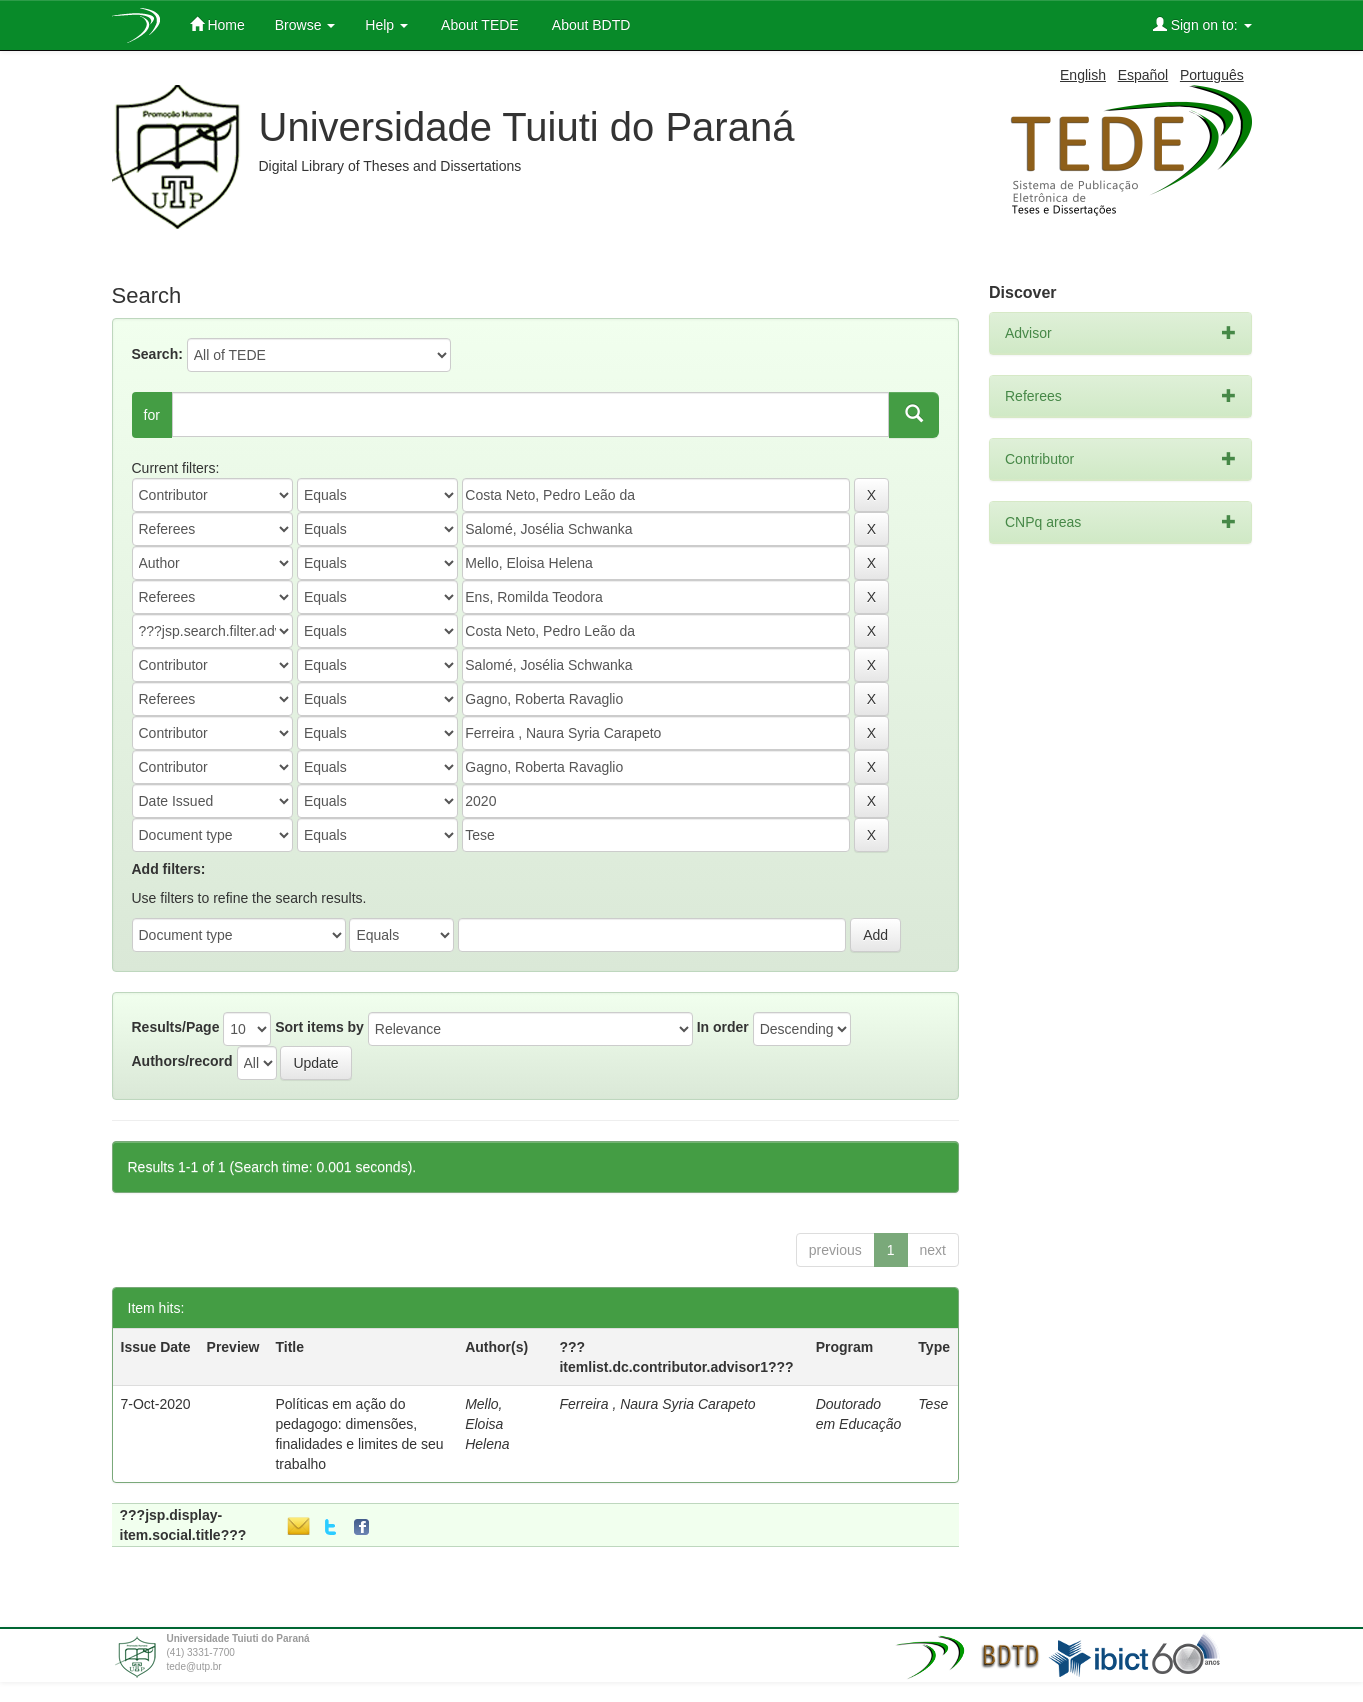 The width and height of the screenshot is (1363, 1702). What do you see at coordinates (487, 1424) in the screenshot?
I see `Mello, Eloisa Helena` at bounding box center [487, 1424].